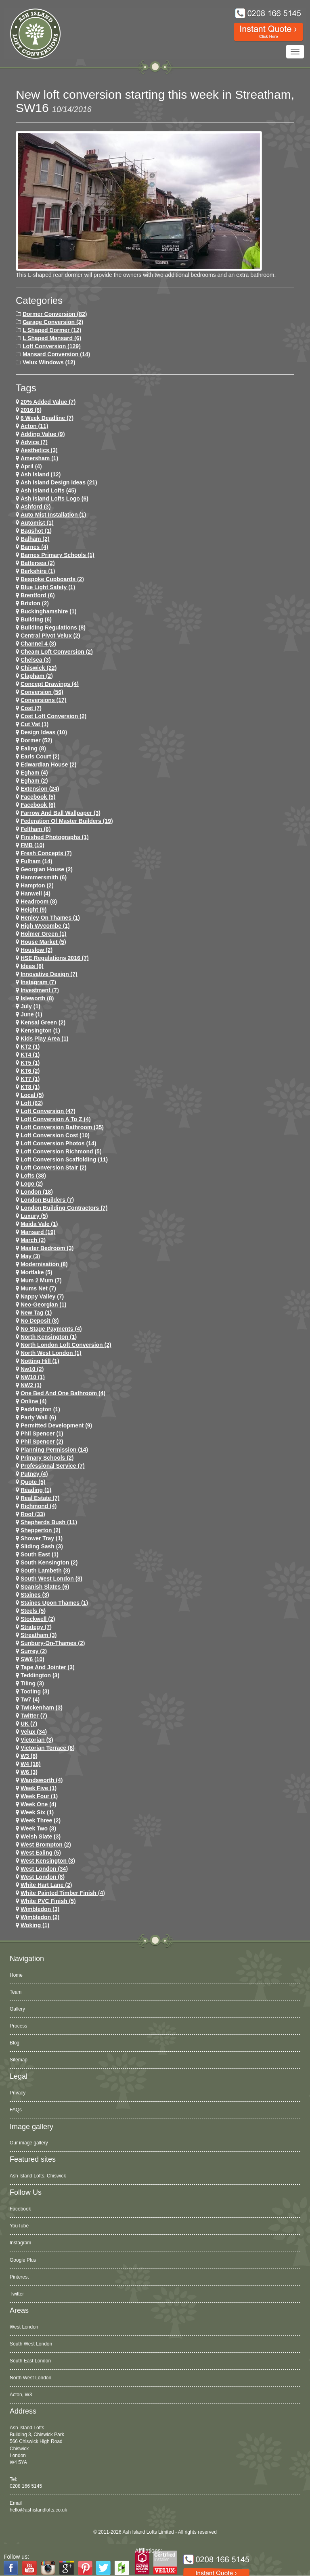 The height and width of the screenshot is (2576, 310). What do you see at coordinates (57, 555) in the screenshot?
I see `barnes primary schools (1)` at bounding box center [57, 555].